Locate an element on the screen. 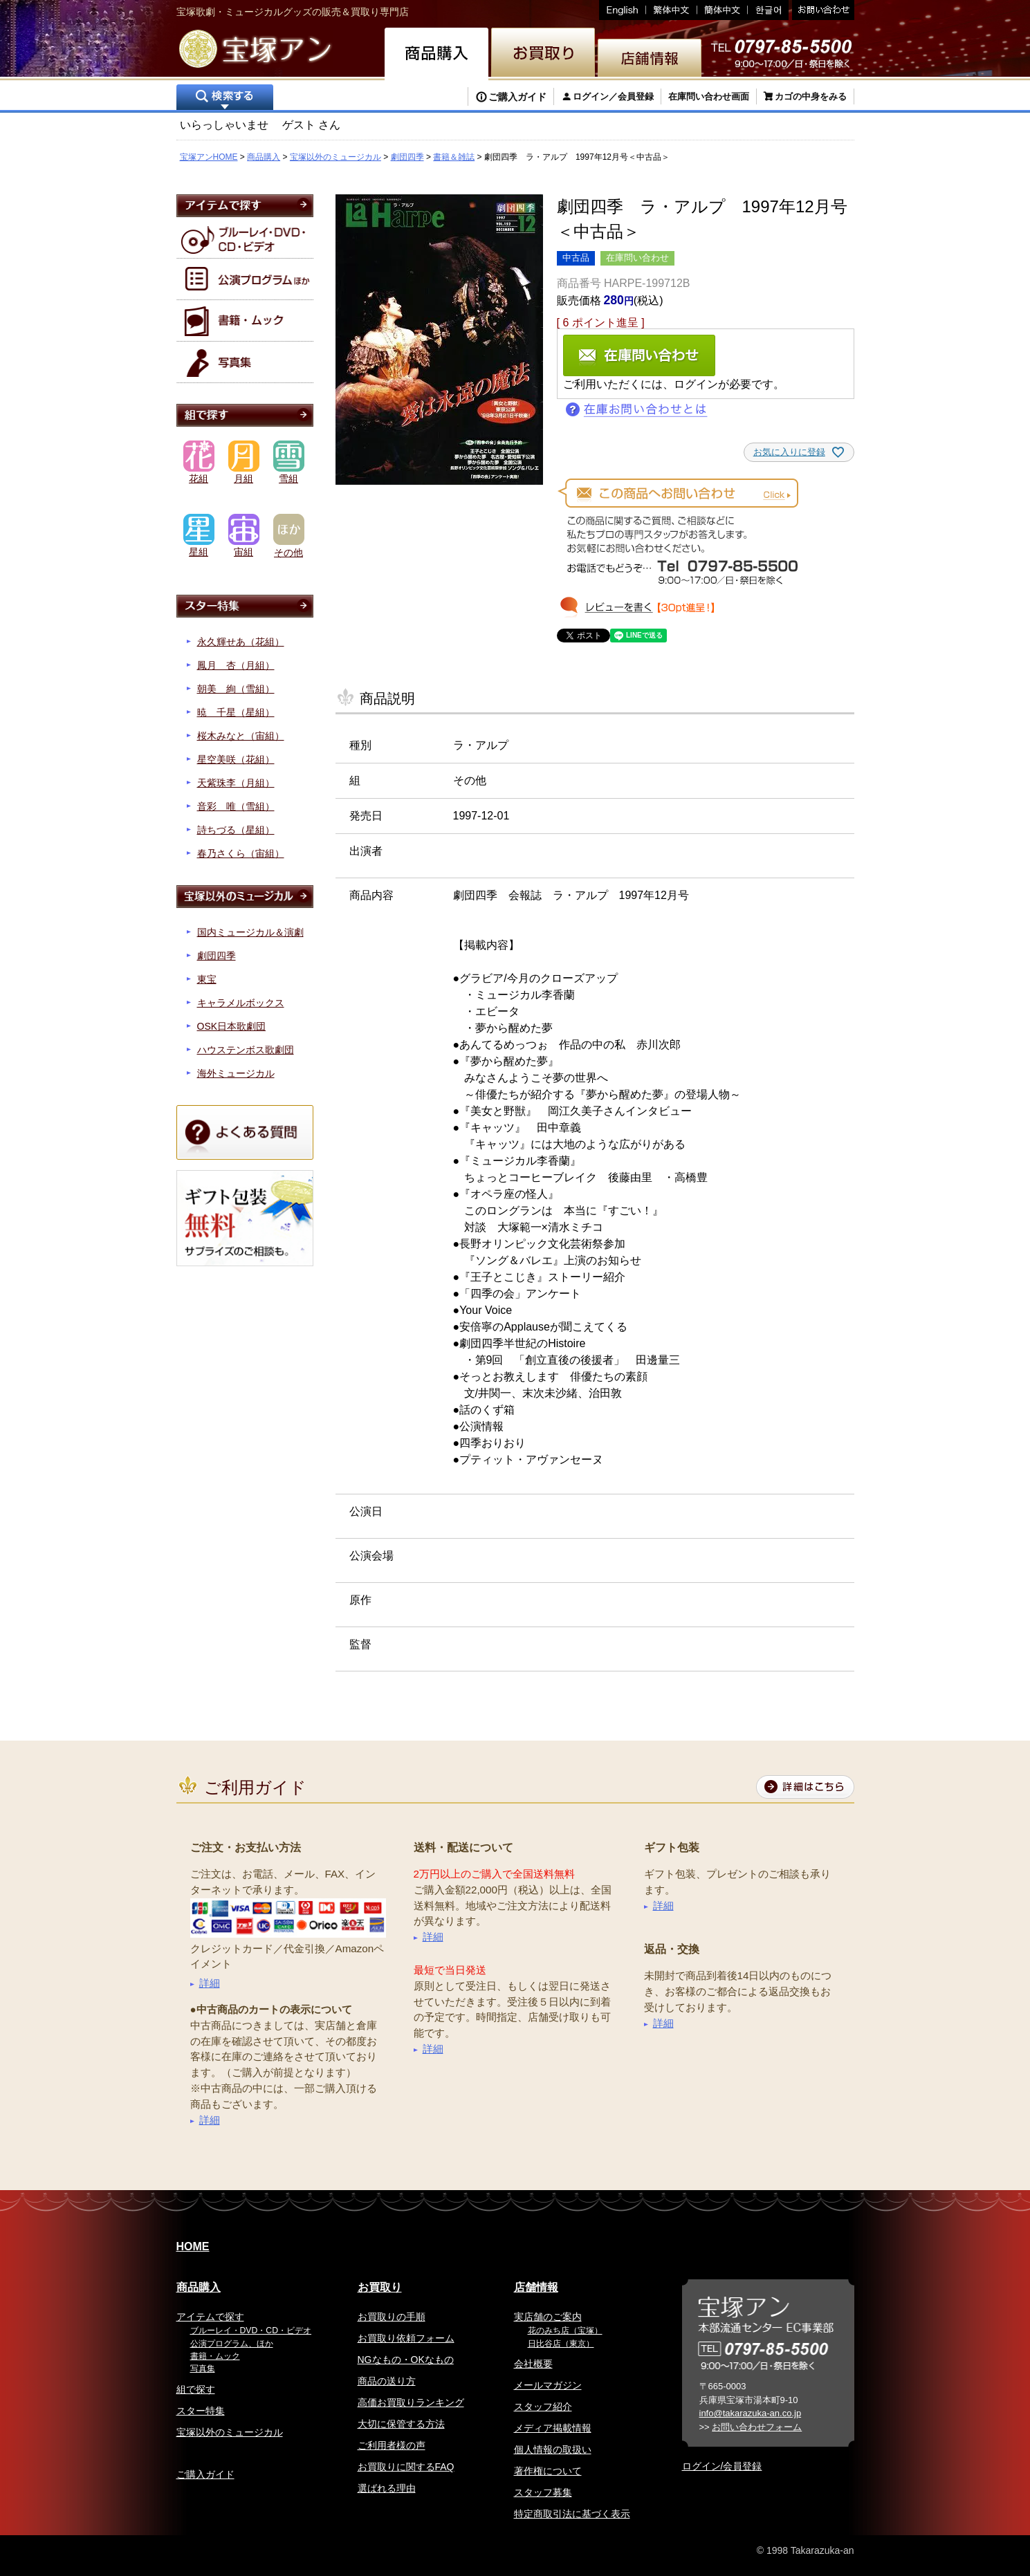 The image size is (1030, 2576). 日比谷店（東京） is located at coordinates (561, 2343).